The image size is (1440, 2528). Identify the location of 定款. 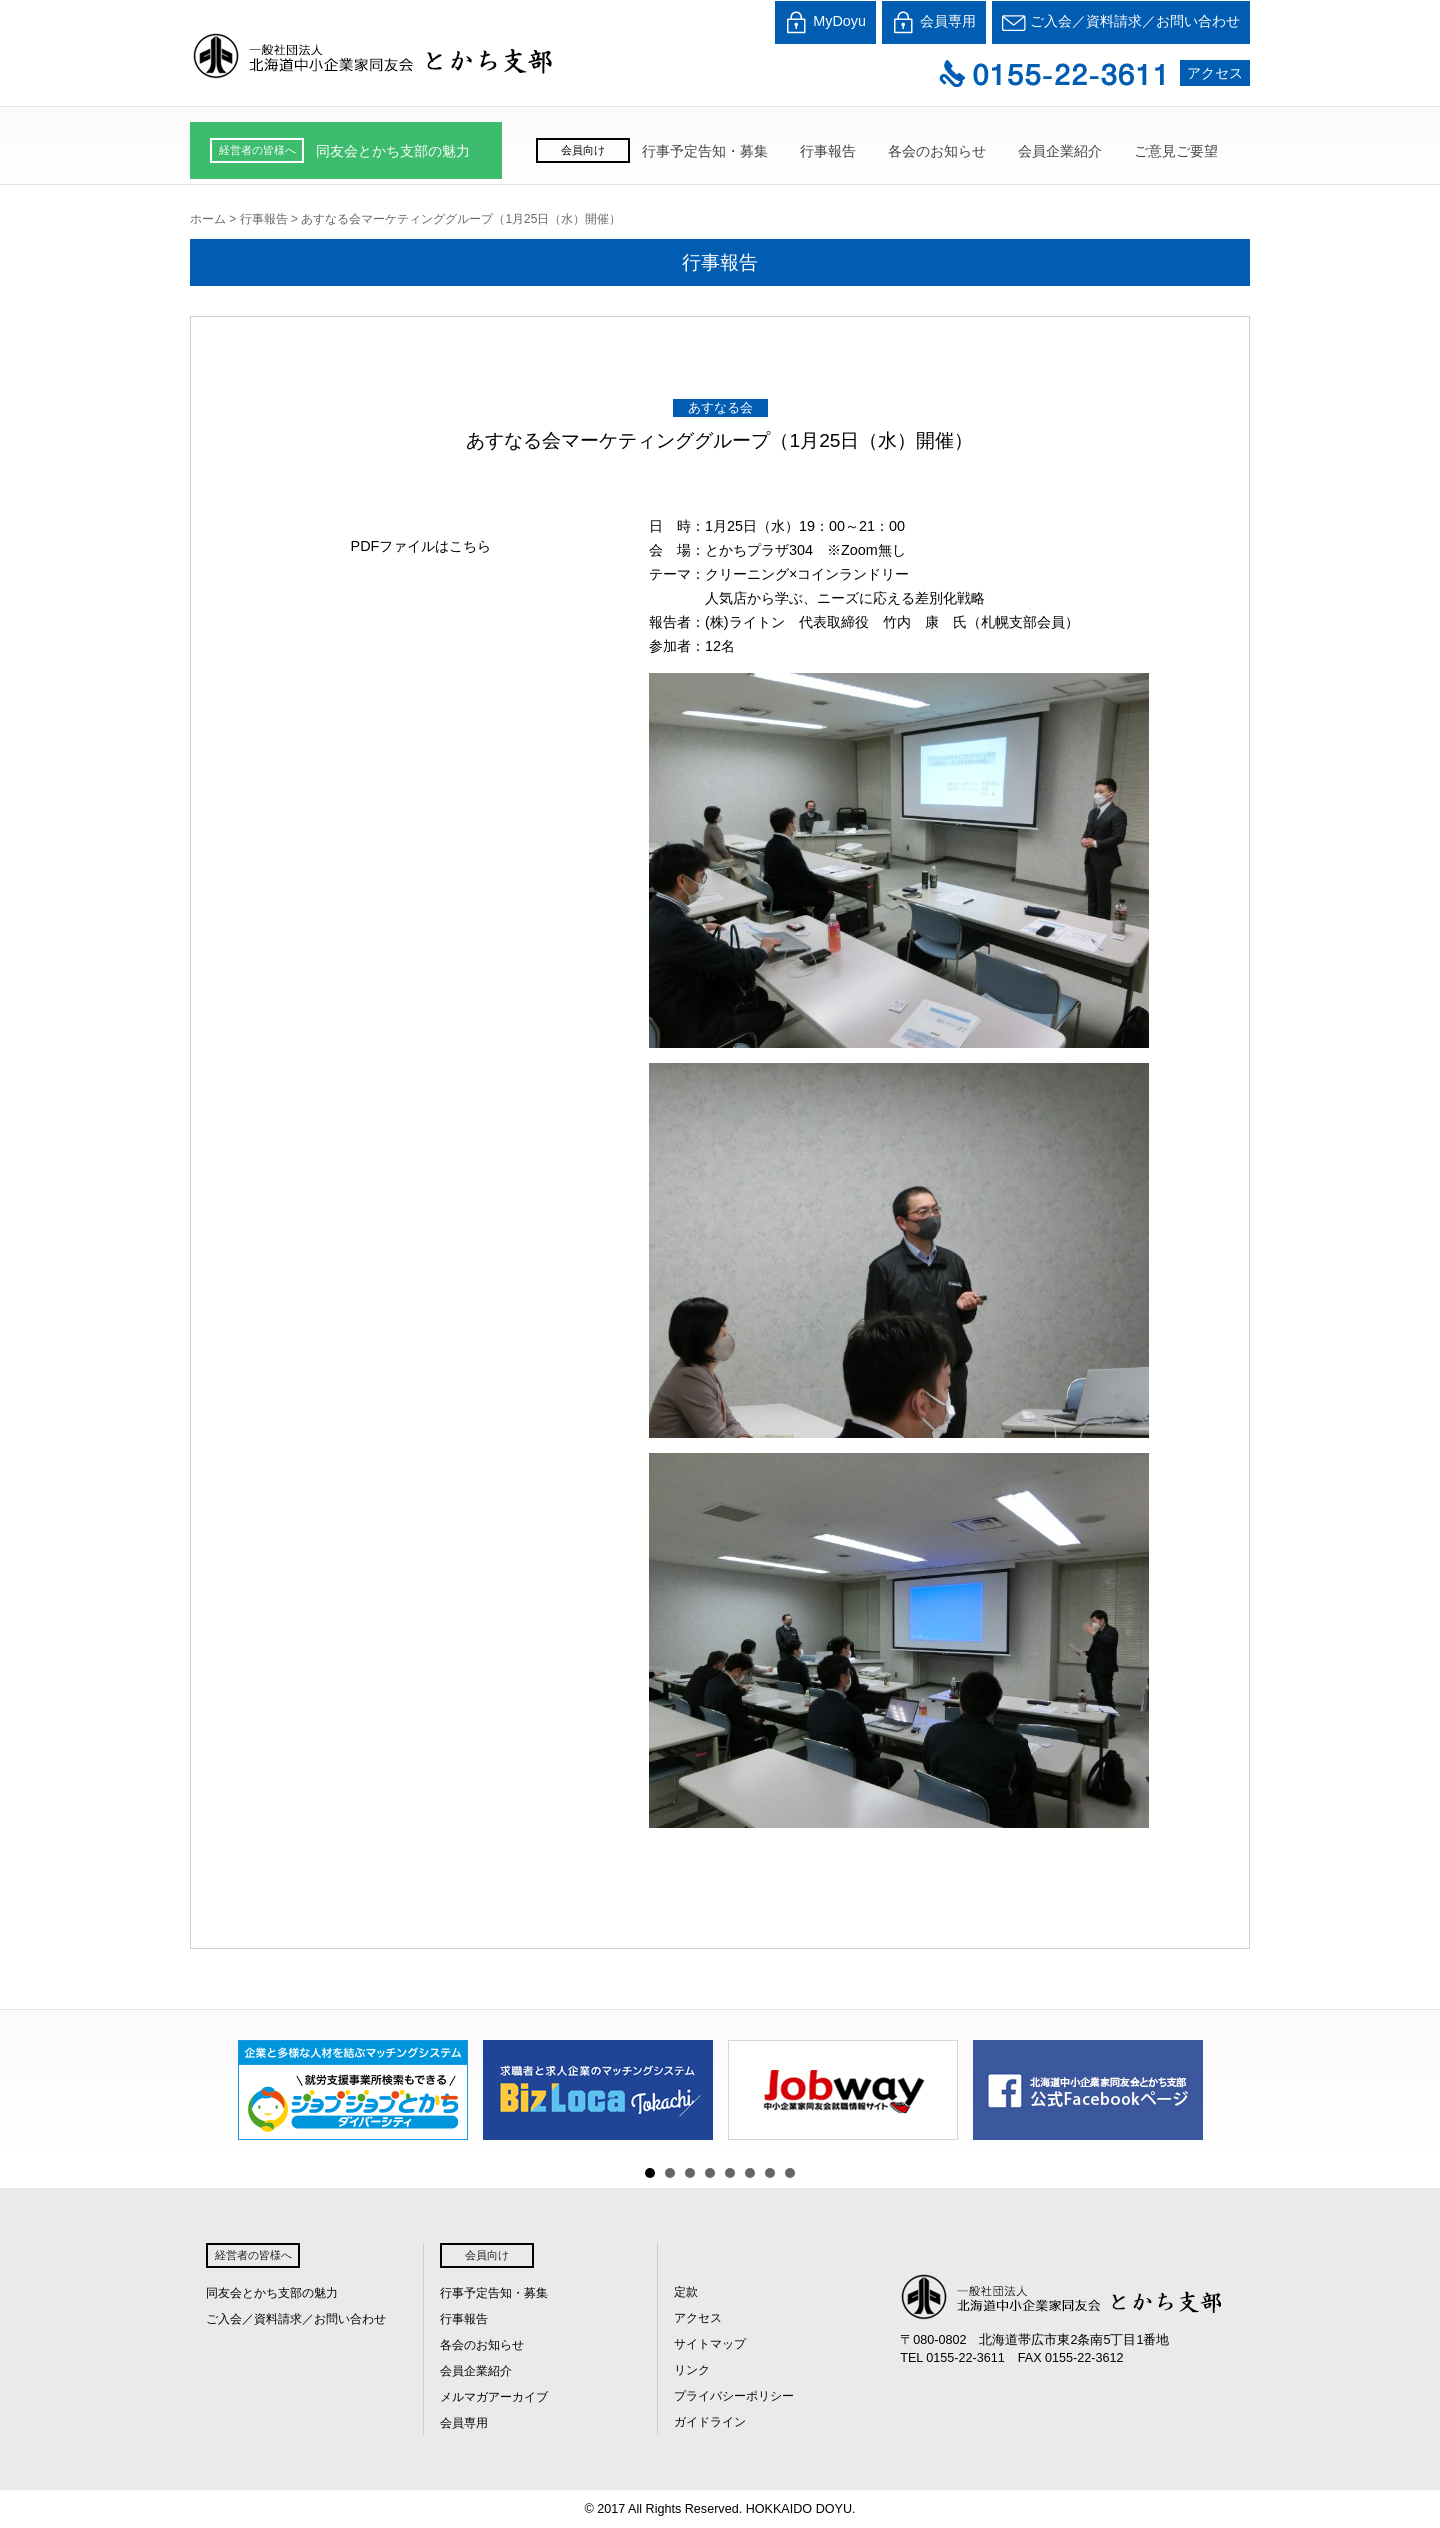
(686, 2292).